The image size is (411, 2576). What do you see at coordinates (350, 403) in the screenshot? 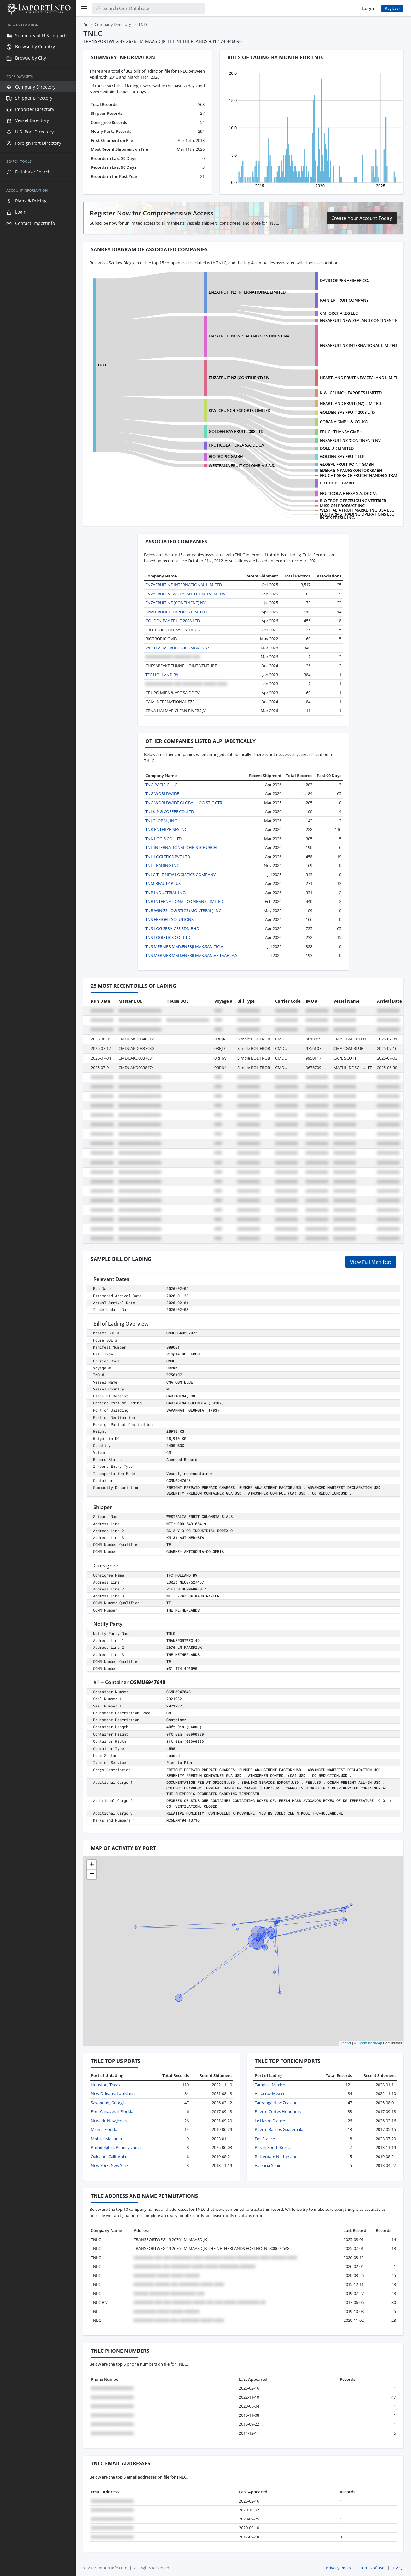
I see `HEARTLAND FRUIT (NZ) LIMITED` at bounding box center [350, 403].